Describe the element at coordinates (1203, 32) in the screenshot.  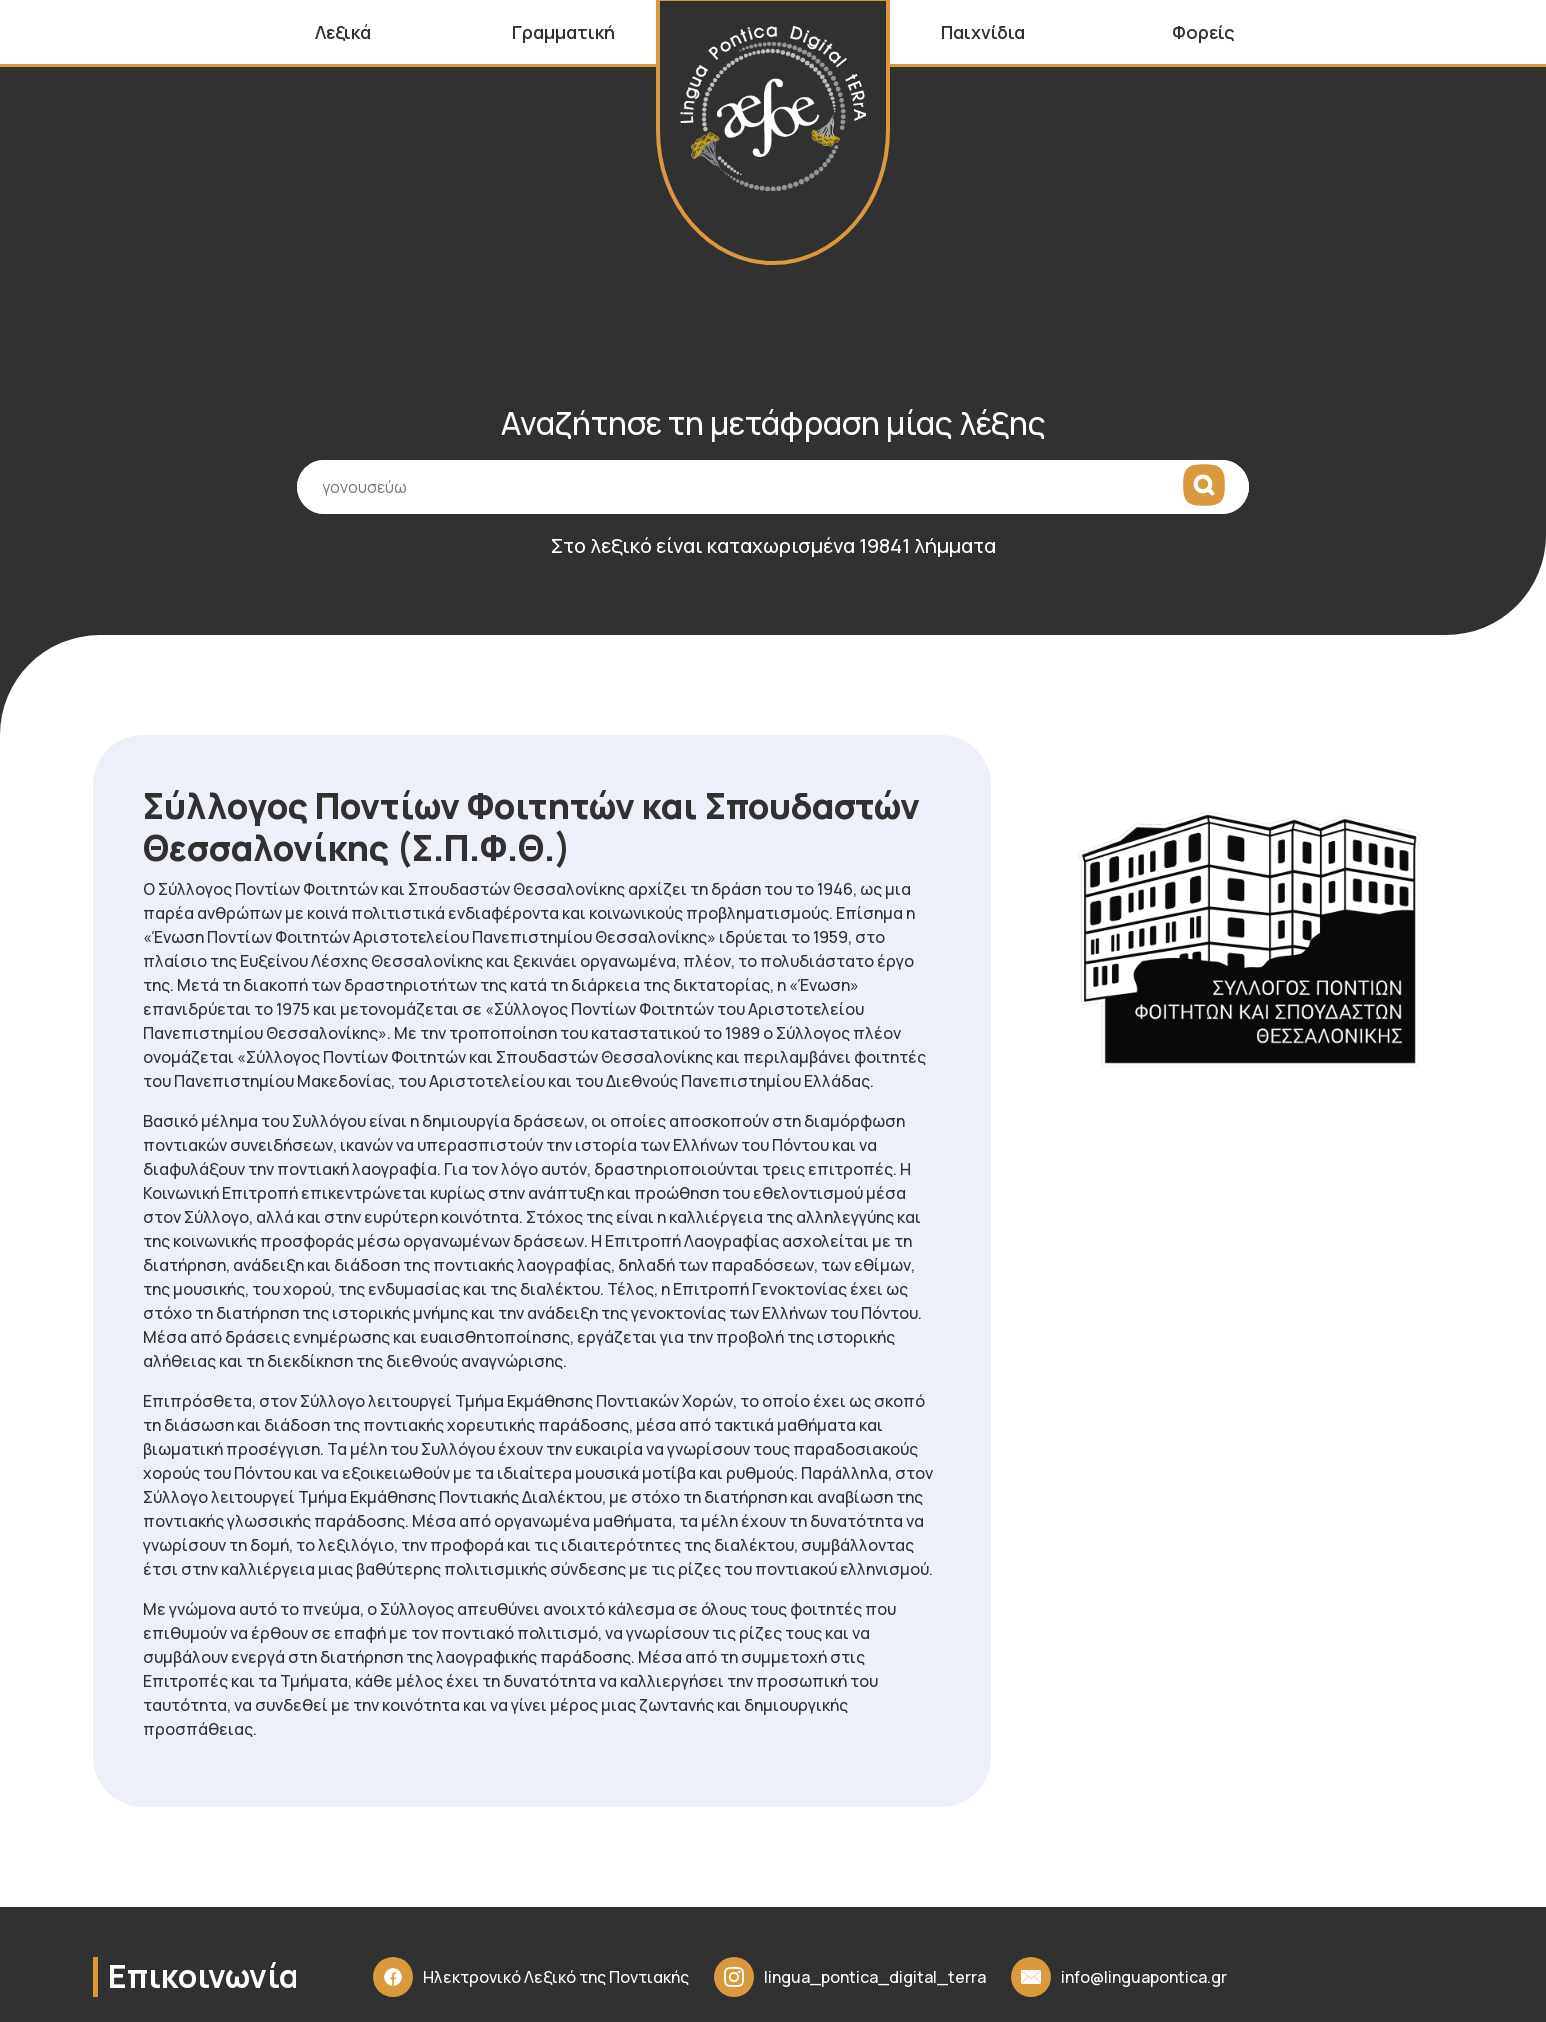
I see `Φορείς` at that location.